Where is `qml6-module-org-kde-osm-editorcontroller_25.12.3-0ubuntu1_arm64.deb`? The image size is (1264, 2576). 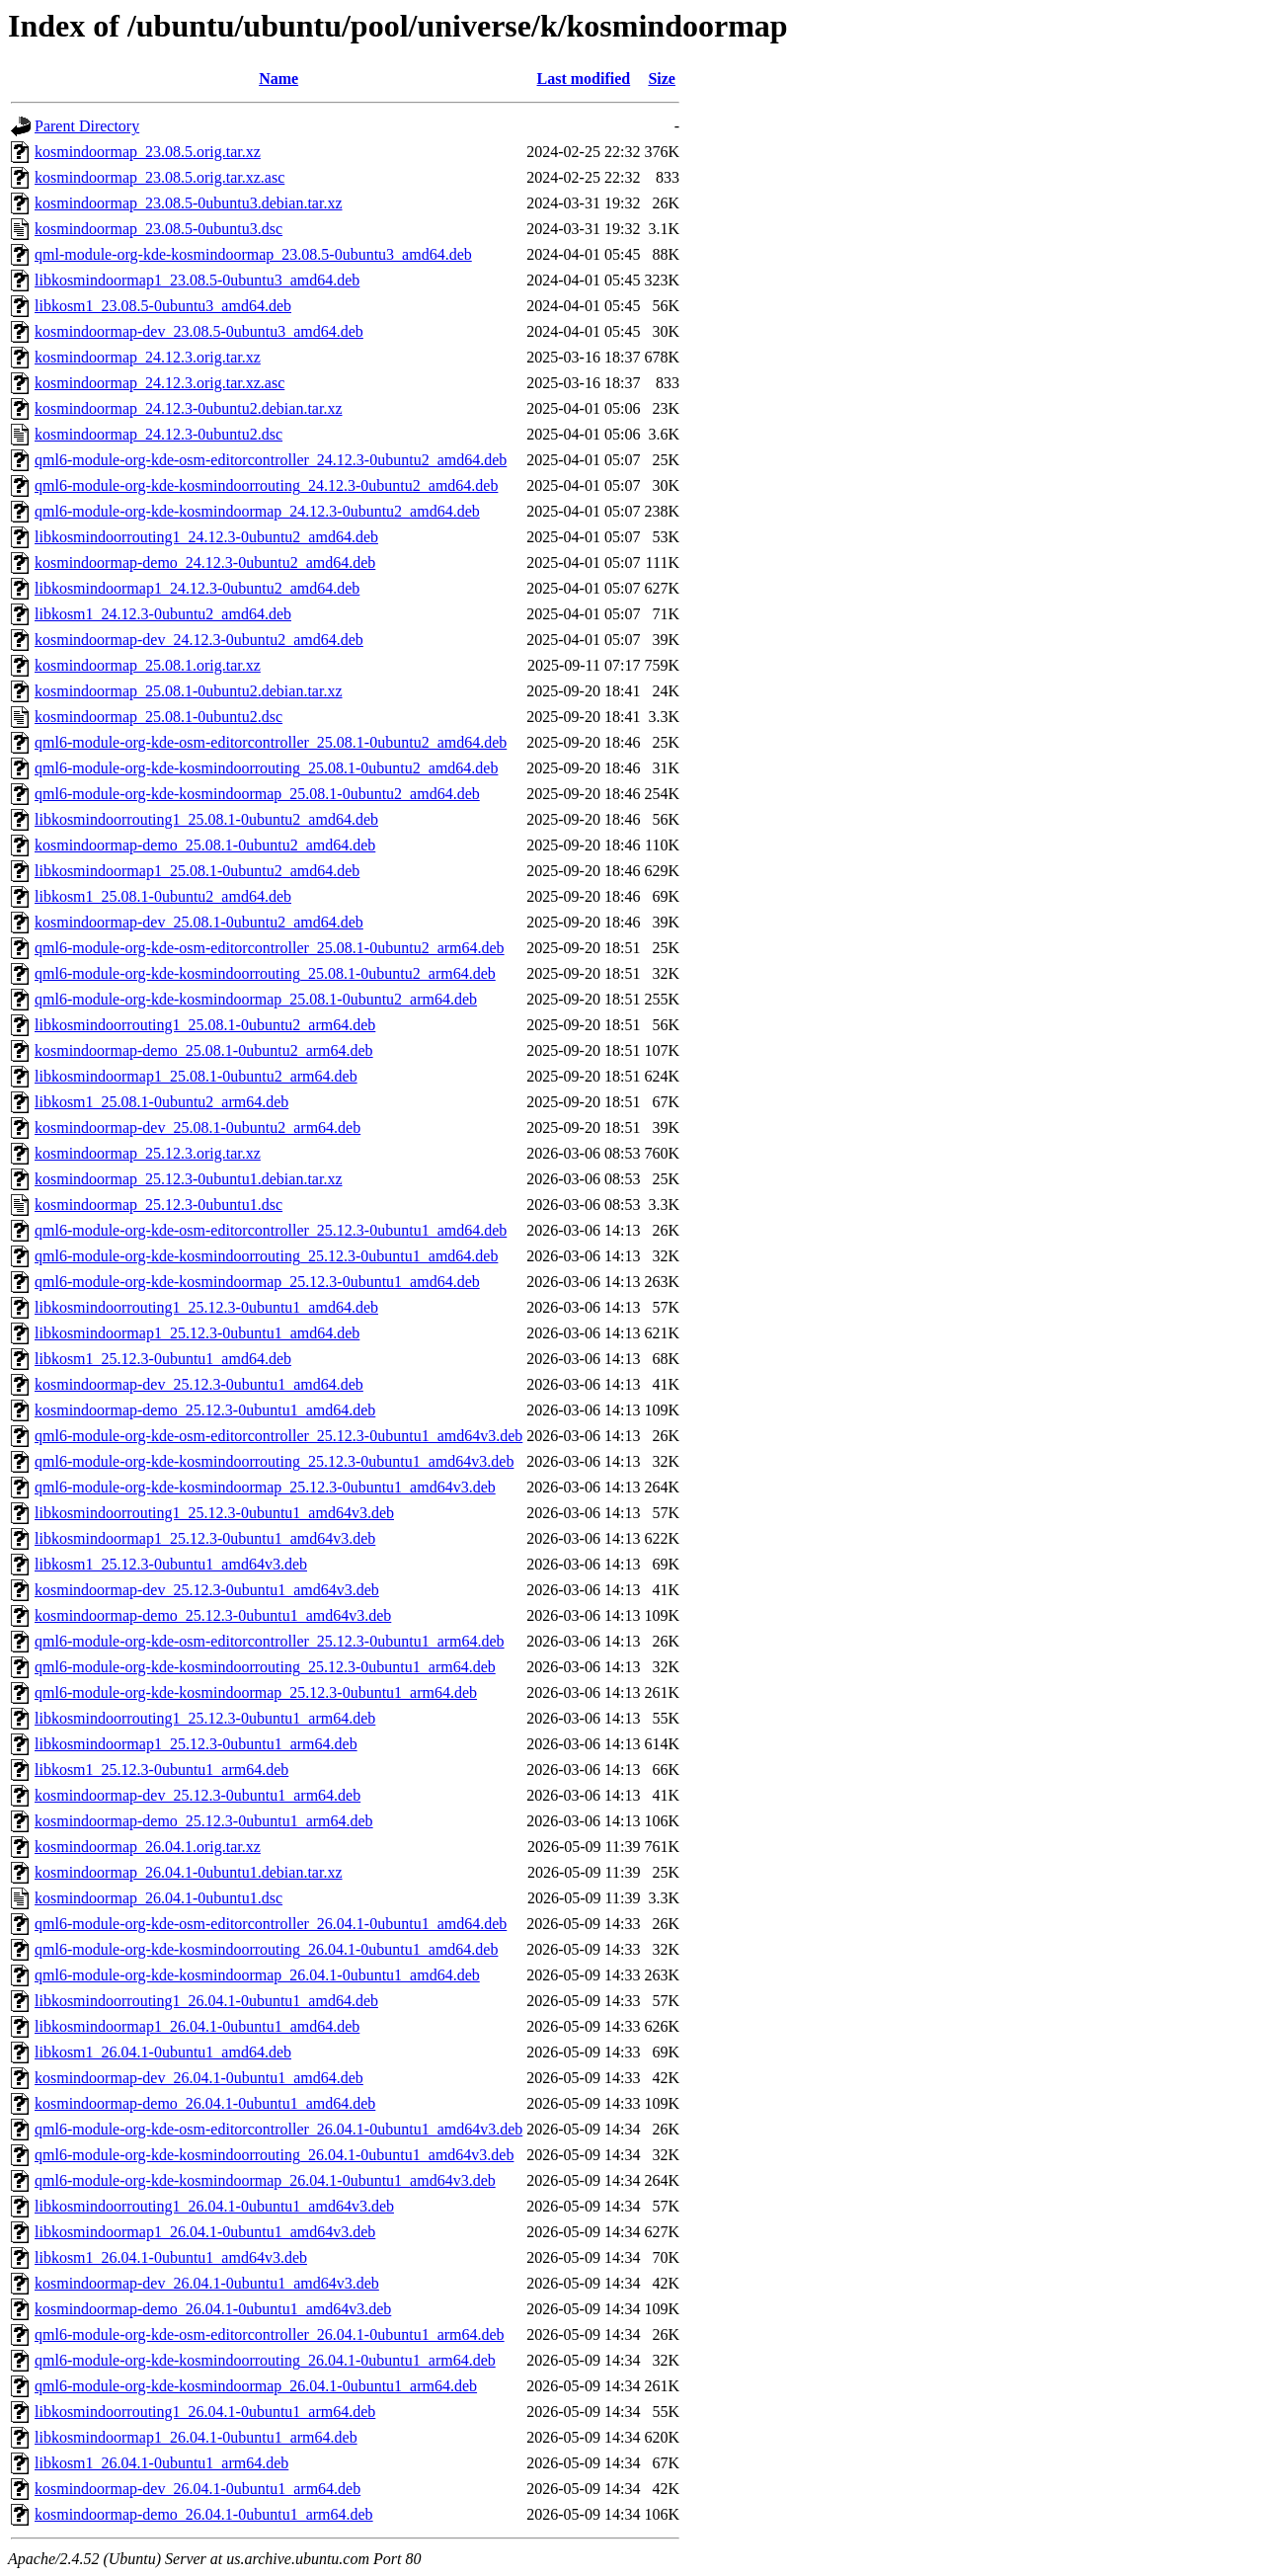
qml6-module-org-kde-osm-editorcontroller_25.12.3-0ubuntu1_arm64.deb is located at coordinates (270, 1641).